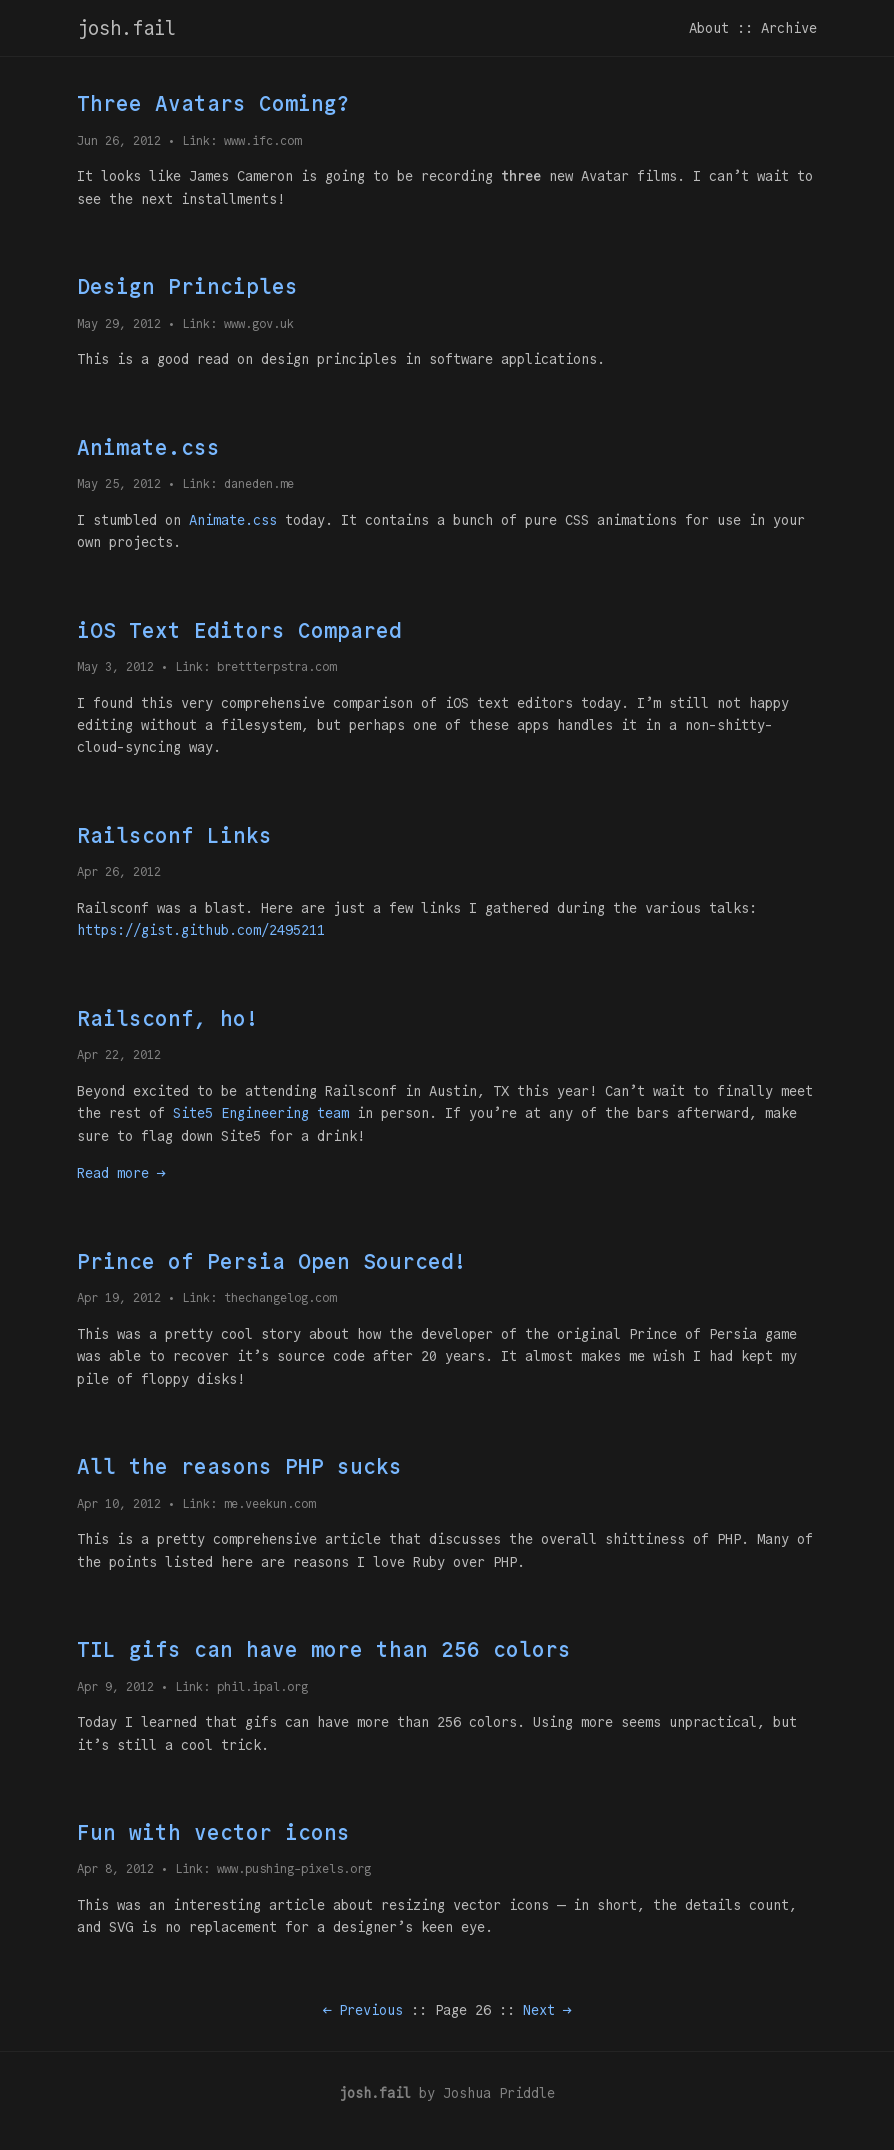 The width and height of the screenshot is (894, 2150). Describe the element at coordinates (121, 1173) in the screenshot. I see `Read more →` at that location.